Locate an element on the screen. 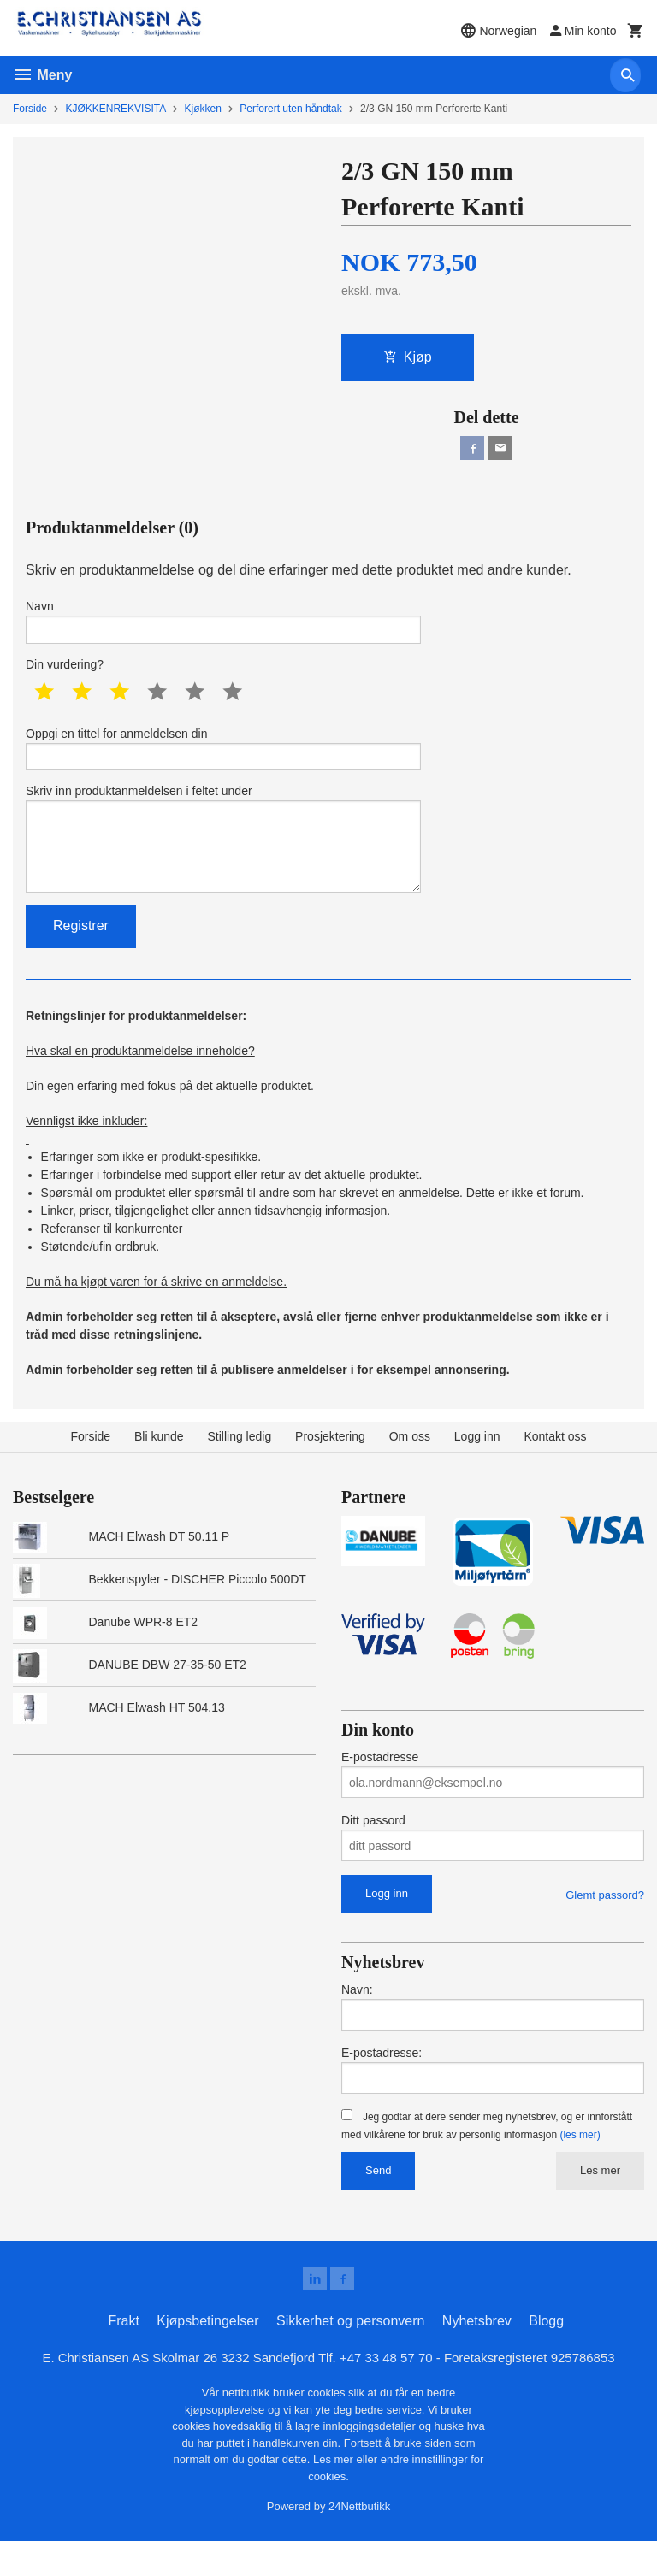  Prosjektering is located at coordinates (330, 1467).